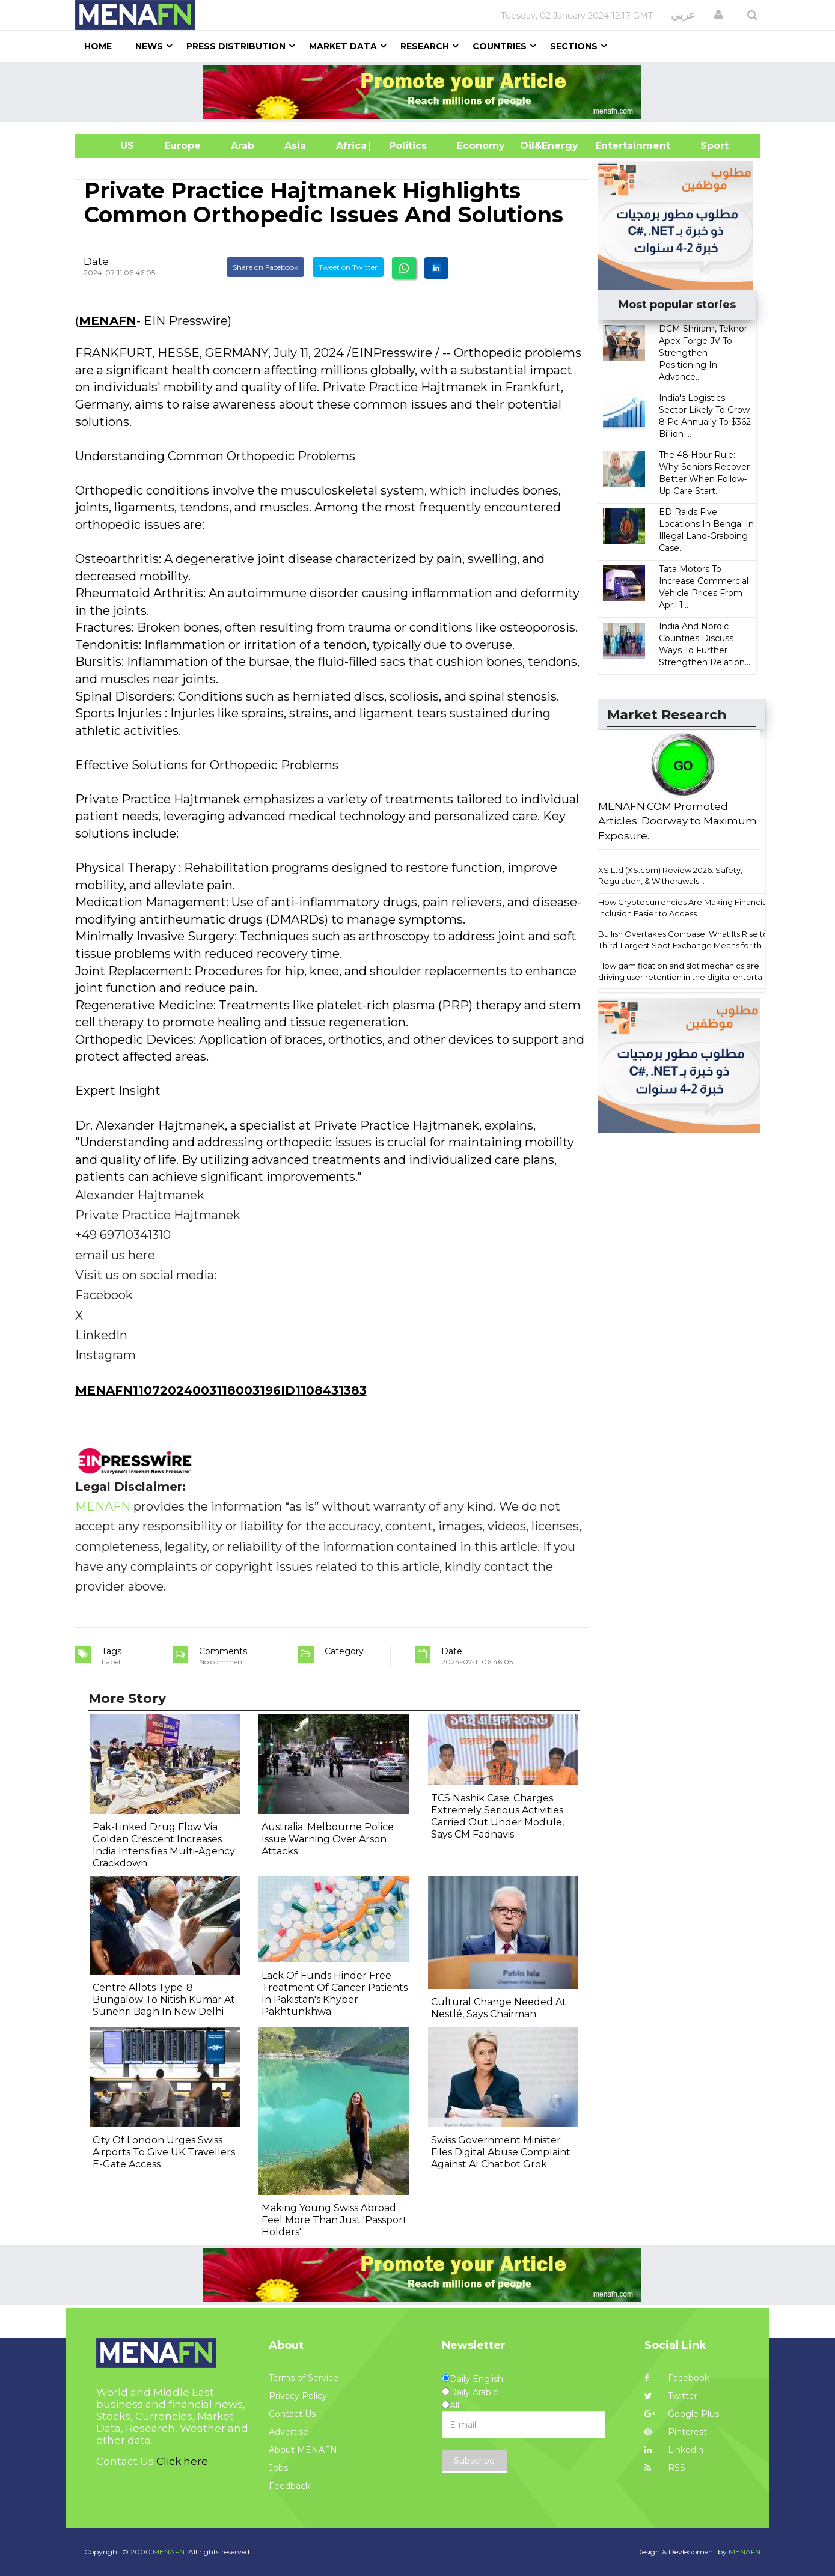 The width and height of the screenshot is (835, 2576). I want to click on Date, so click(96, 261).